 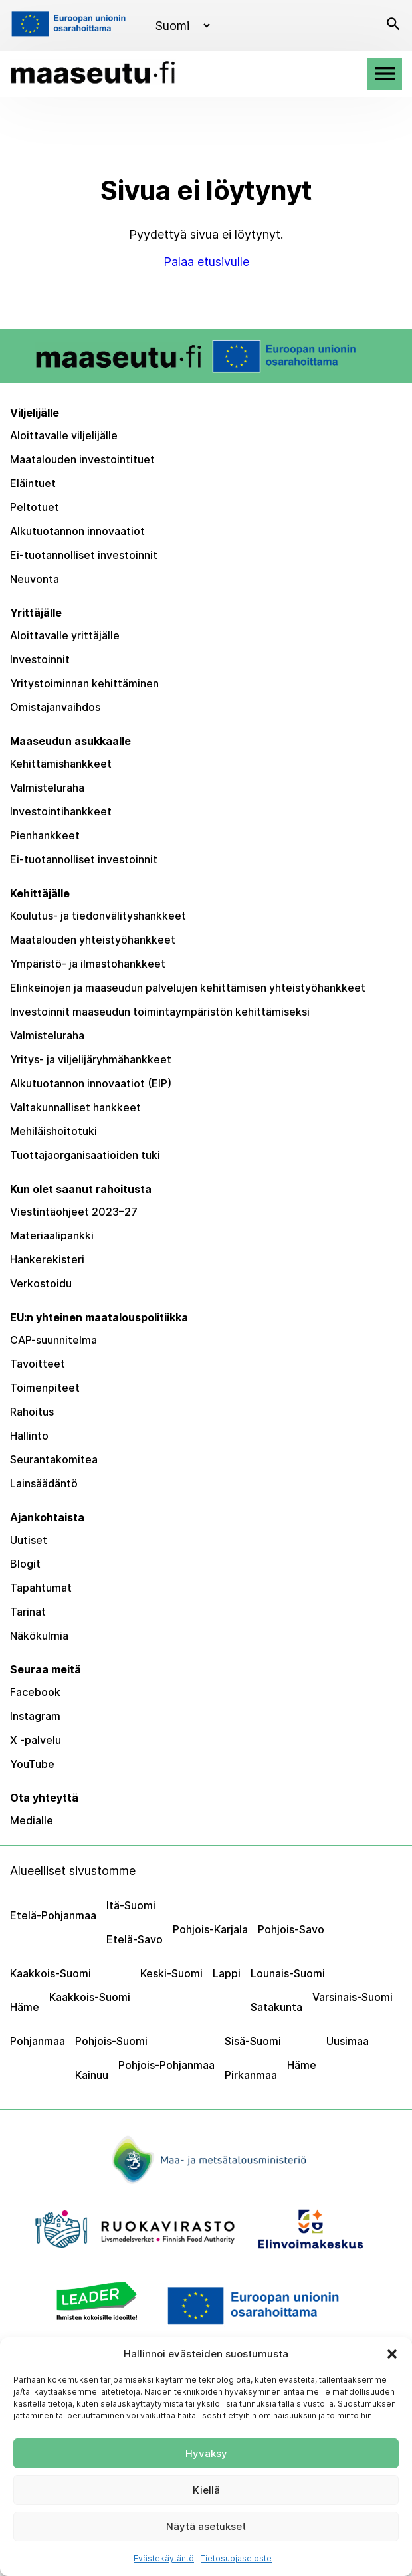 I want to click on Sisä-Suomi, so click(x=253, y=2041).